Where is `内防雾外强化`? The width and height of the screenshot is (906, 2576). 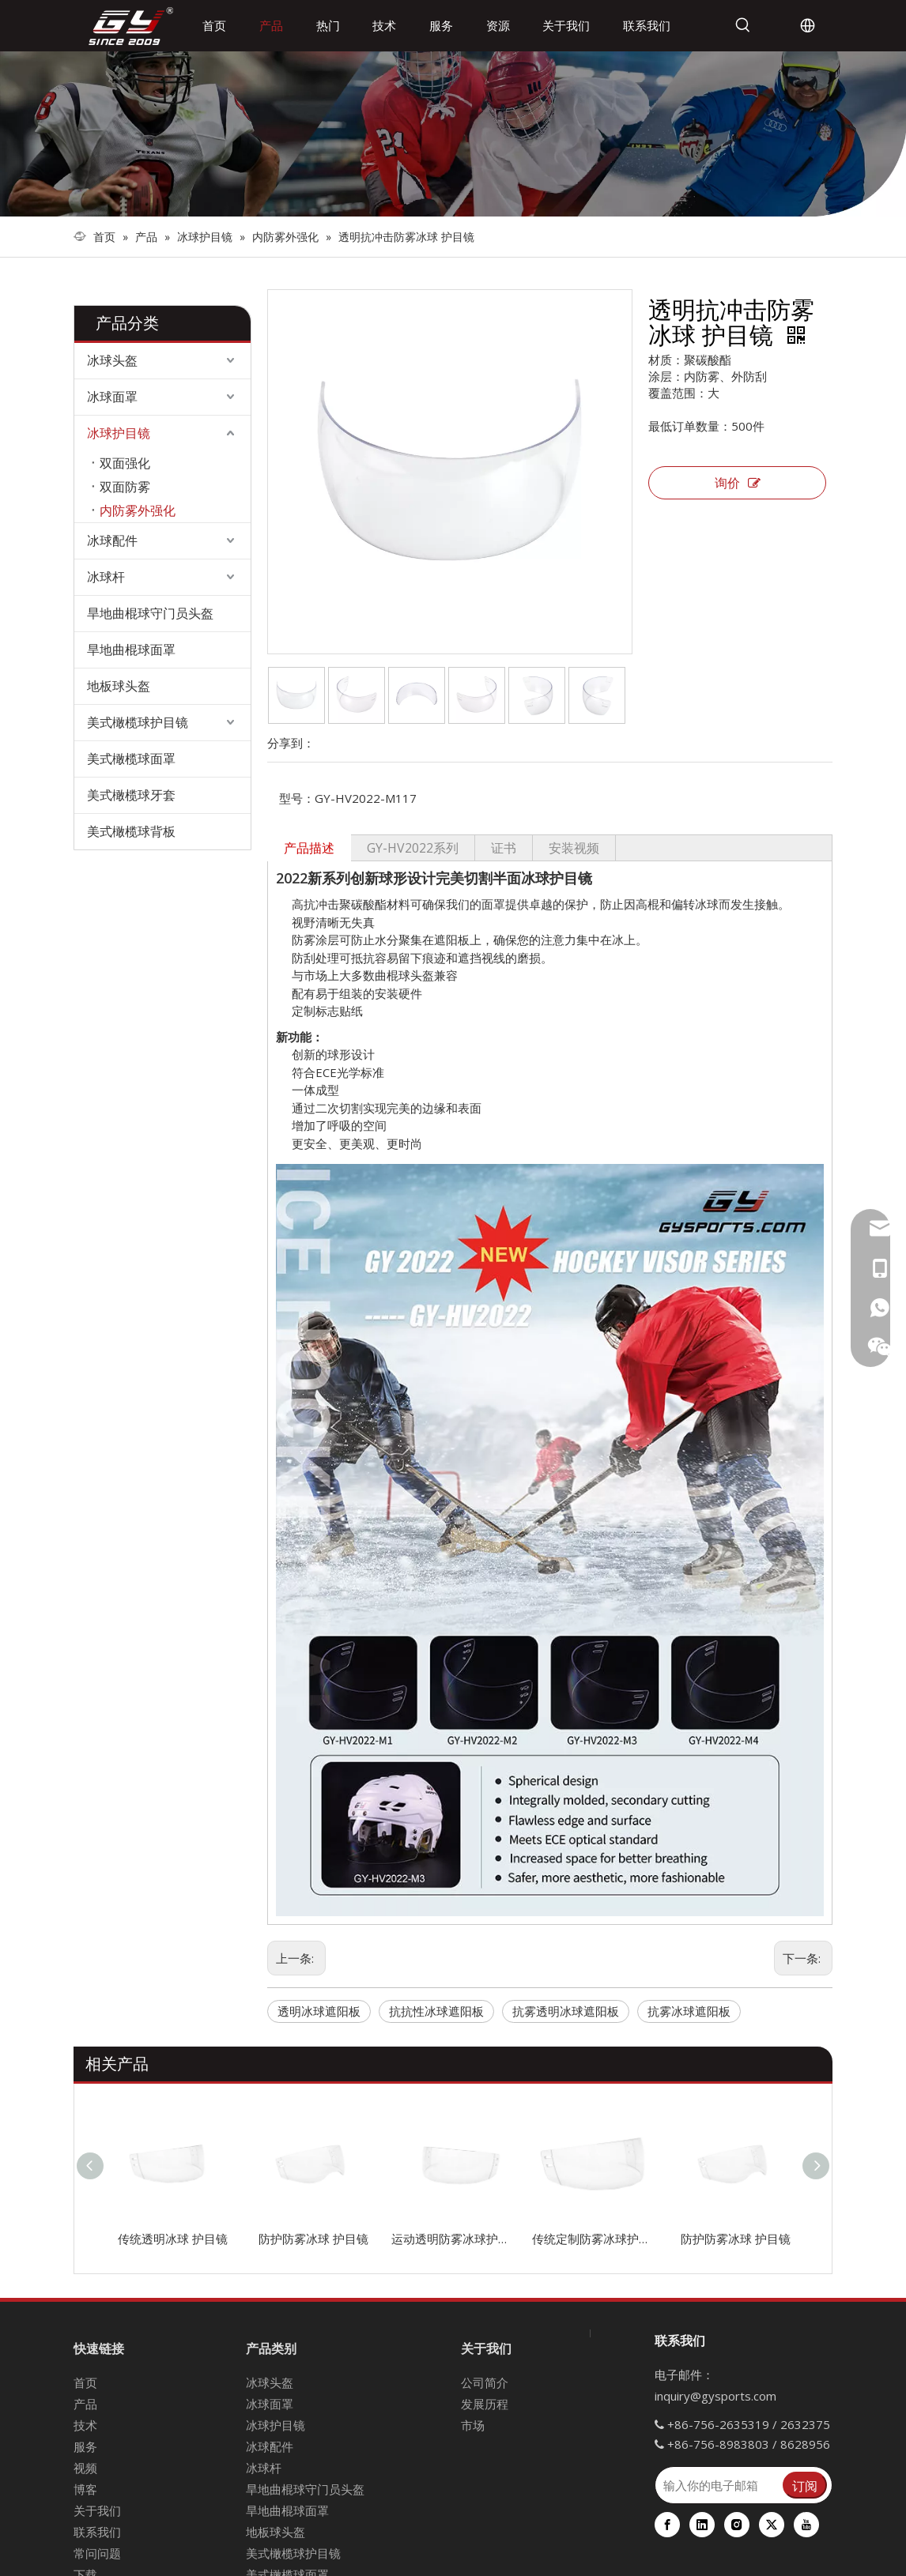
内防雾外强化 is located at coordinates (138, 510).